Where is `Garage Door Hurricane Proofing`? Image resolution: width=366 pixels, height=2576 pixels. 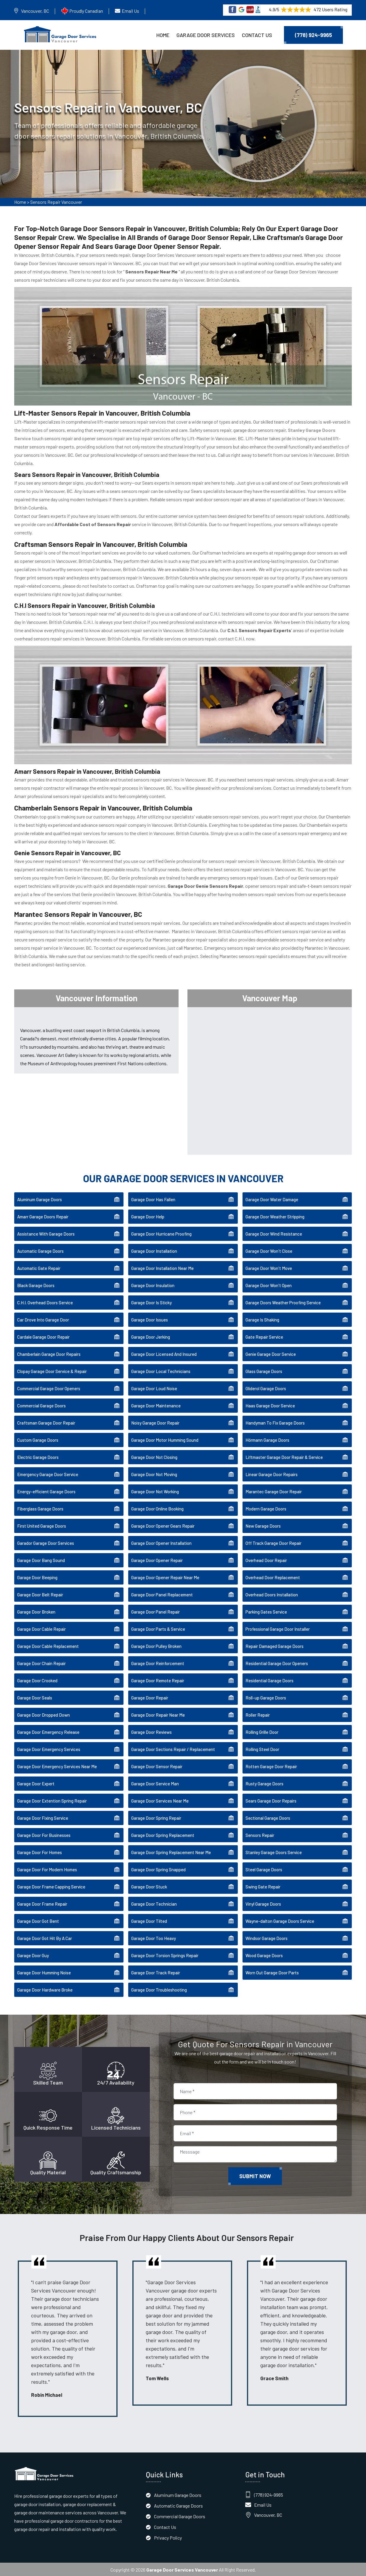
Garage Door Hurricane Proofing is located at coordinates (161, 1233).